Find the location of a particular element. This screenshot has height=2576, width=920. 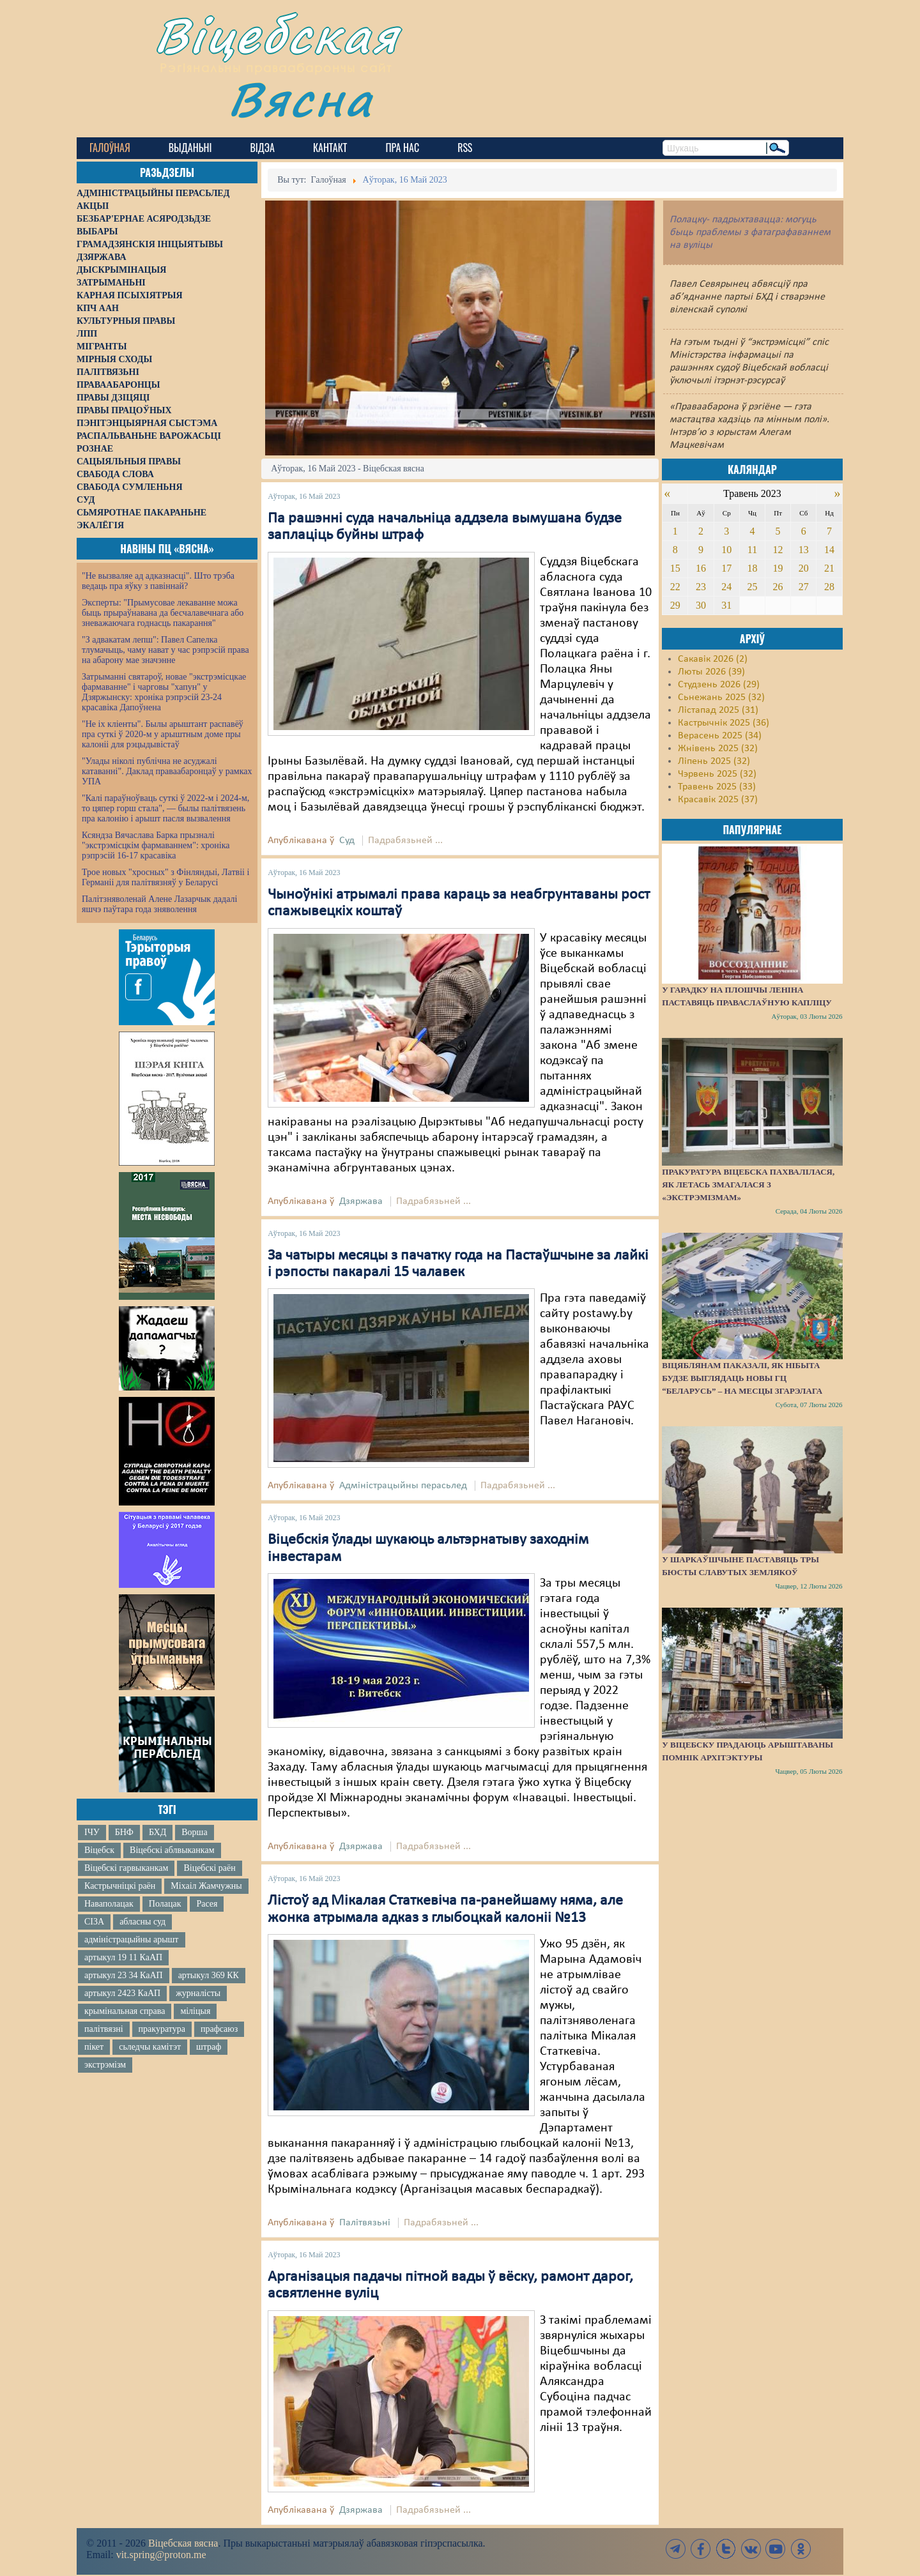

23 is located at coordinates (701, 586).